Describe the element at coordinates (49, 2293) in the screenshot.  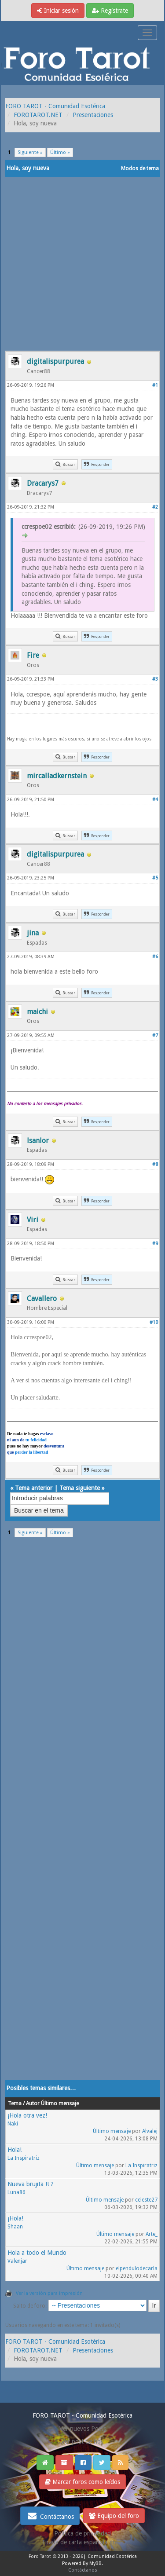
I see `Ver la versión para impresión` at that location.